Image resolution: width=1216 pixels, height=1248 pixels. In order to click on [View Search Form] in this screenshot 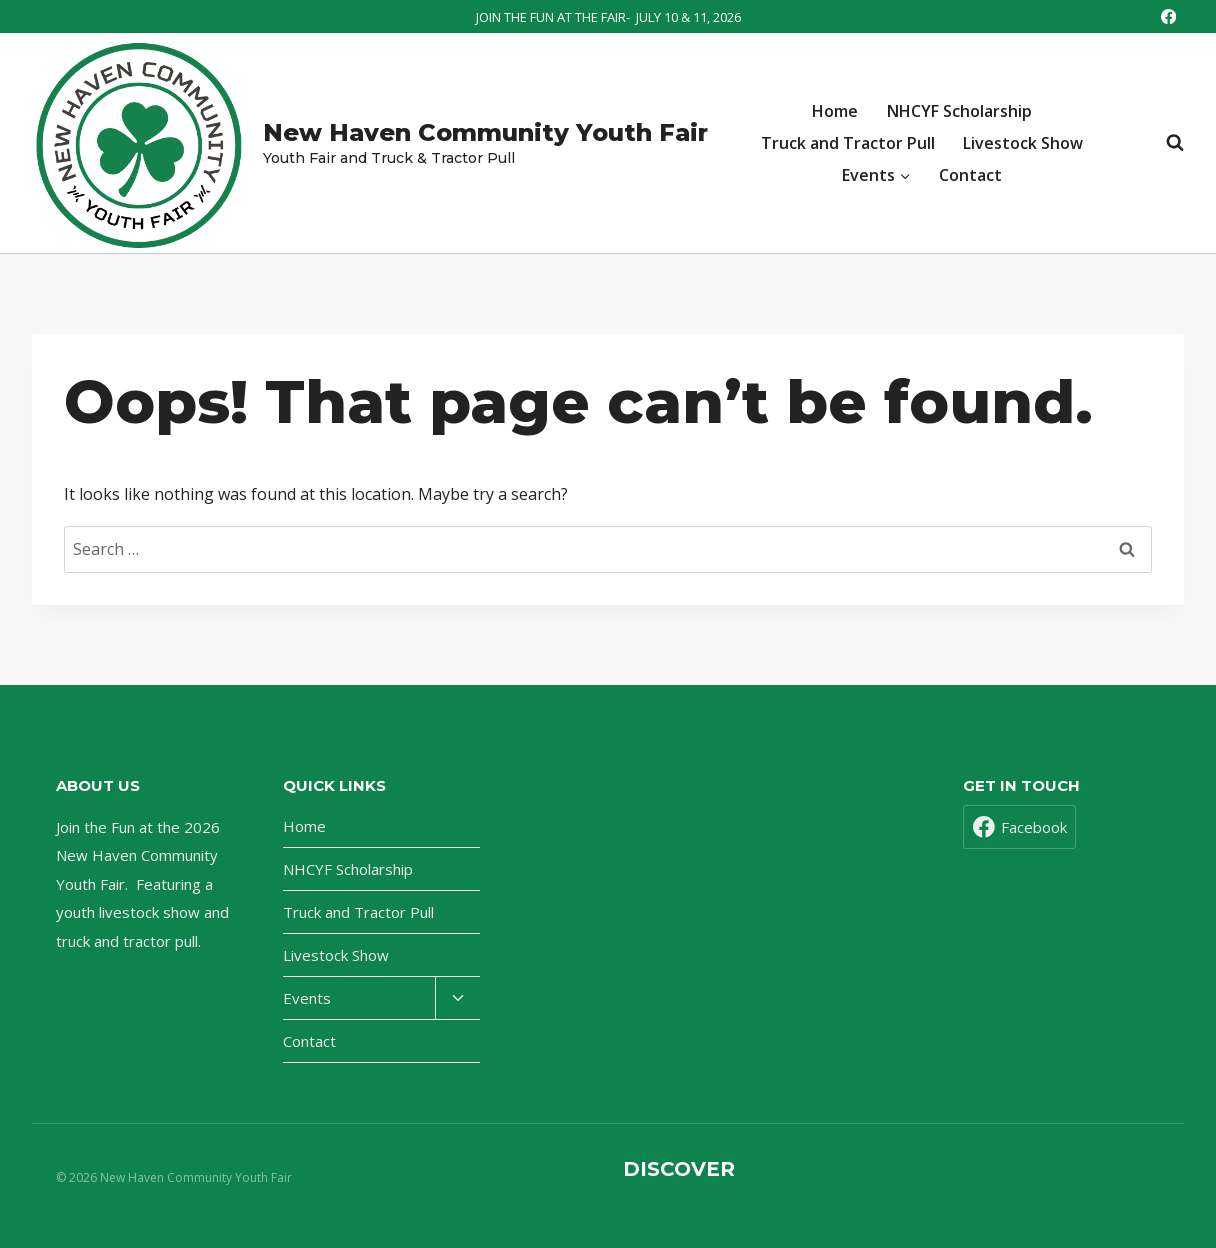, I will do `click(1165, 143)`.